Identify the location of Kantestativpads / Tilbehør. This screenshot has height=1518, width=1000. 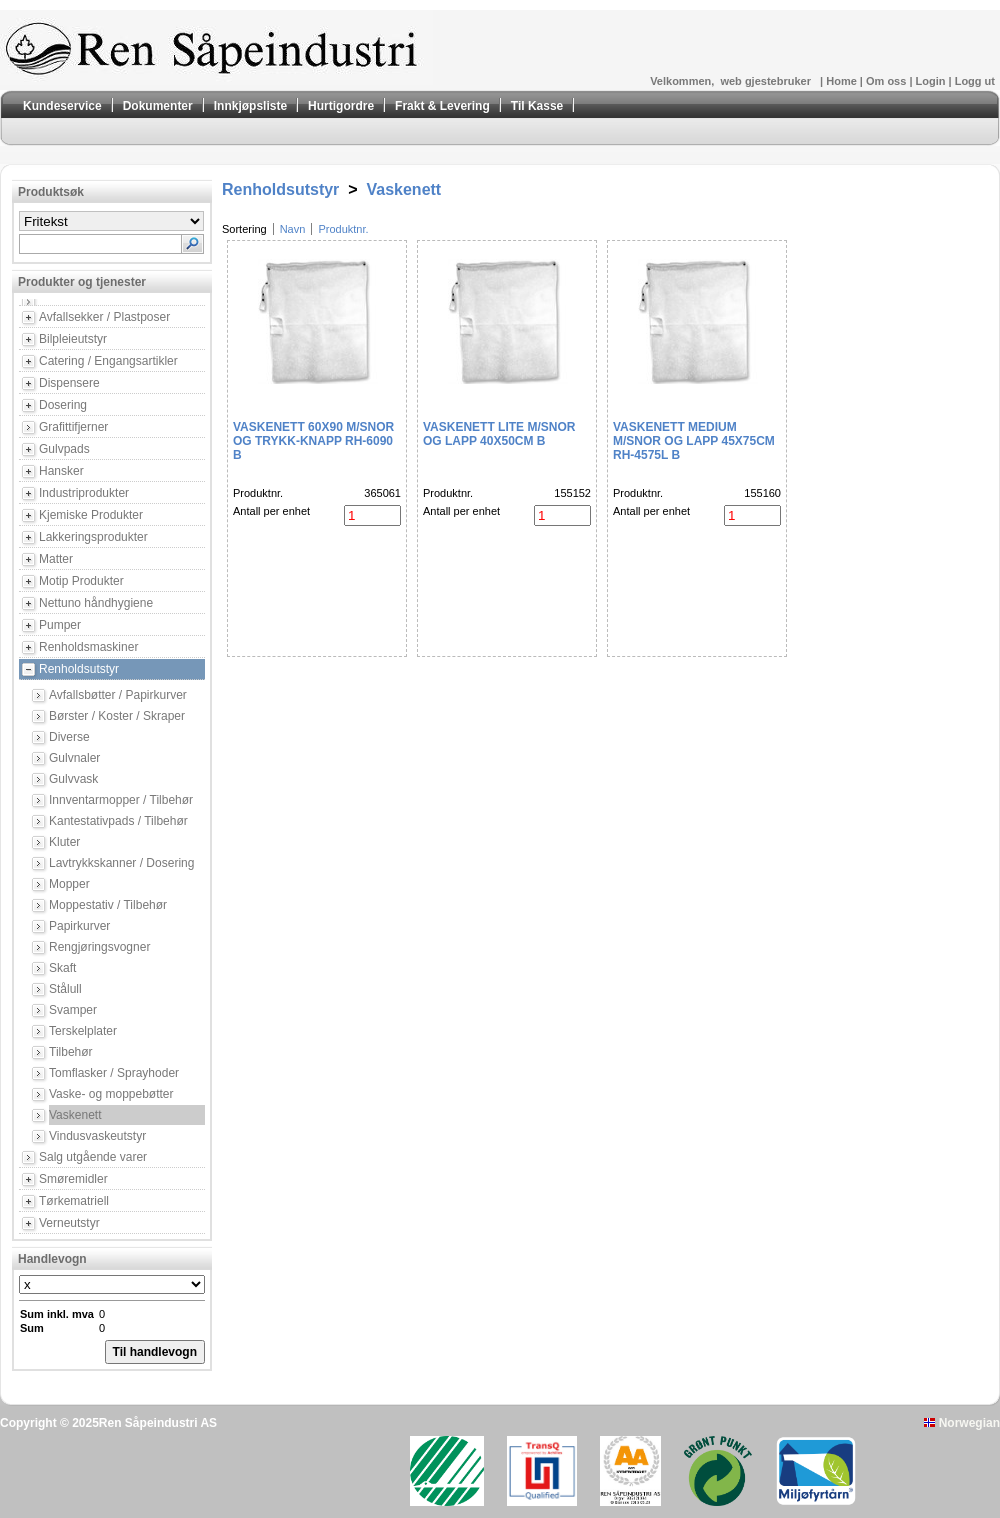
(118, 821).